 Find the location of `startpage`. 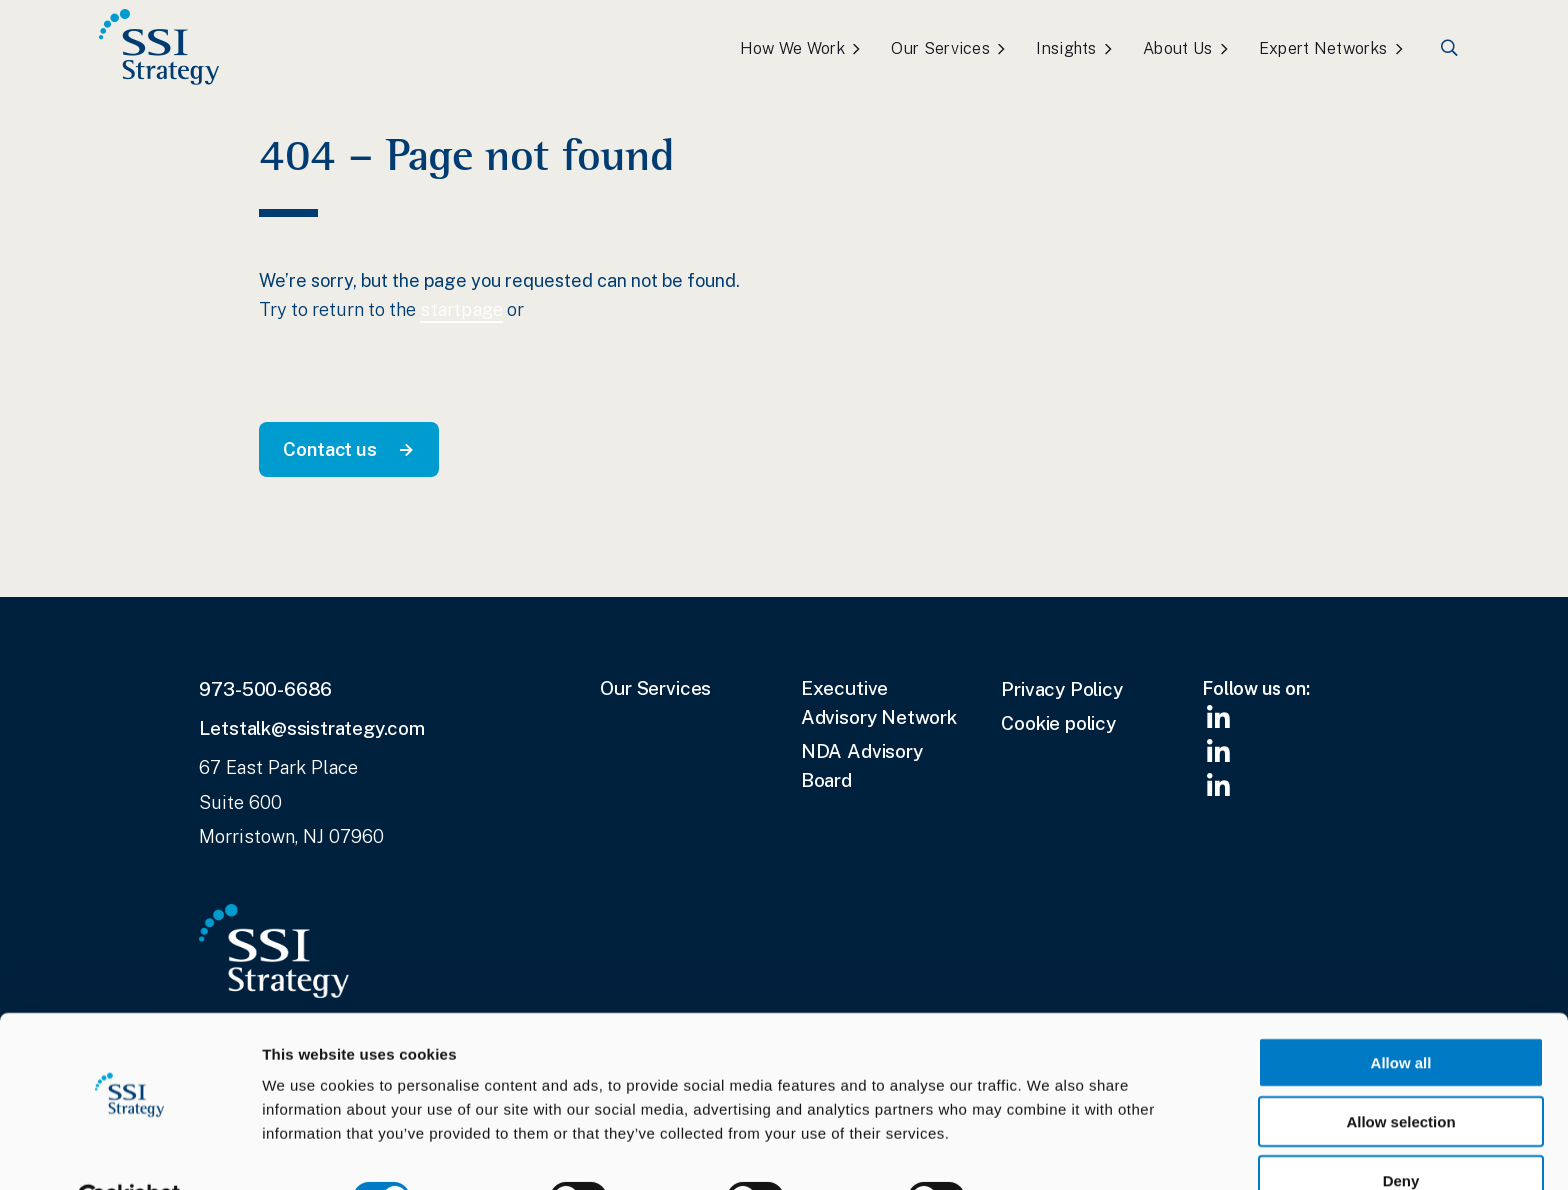

startpage is located at coordinates (461, 309).